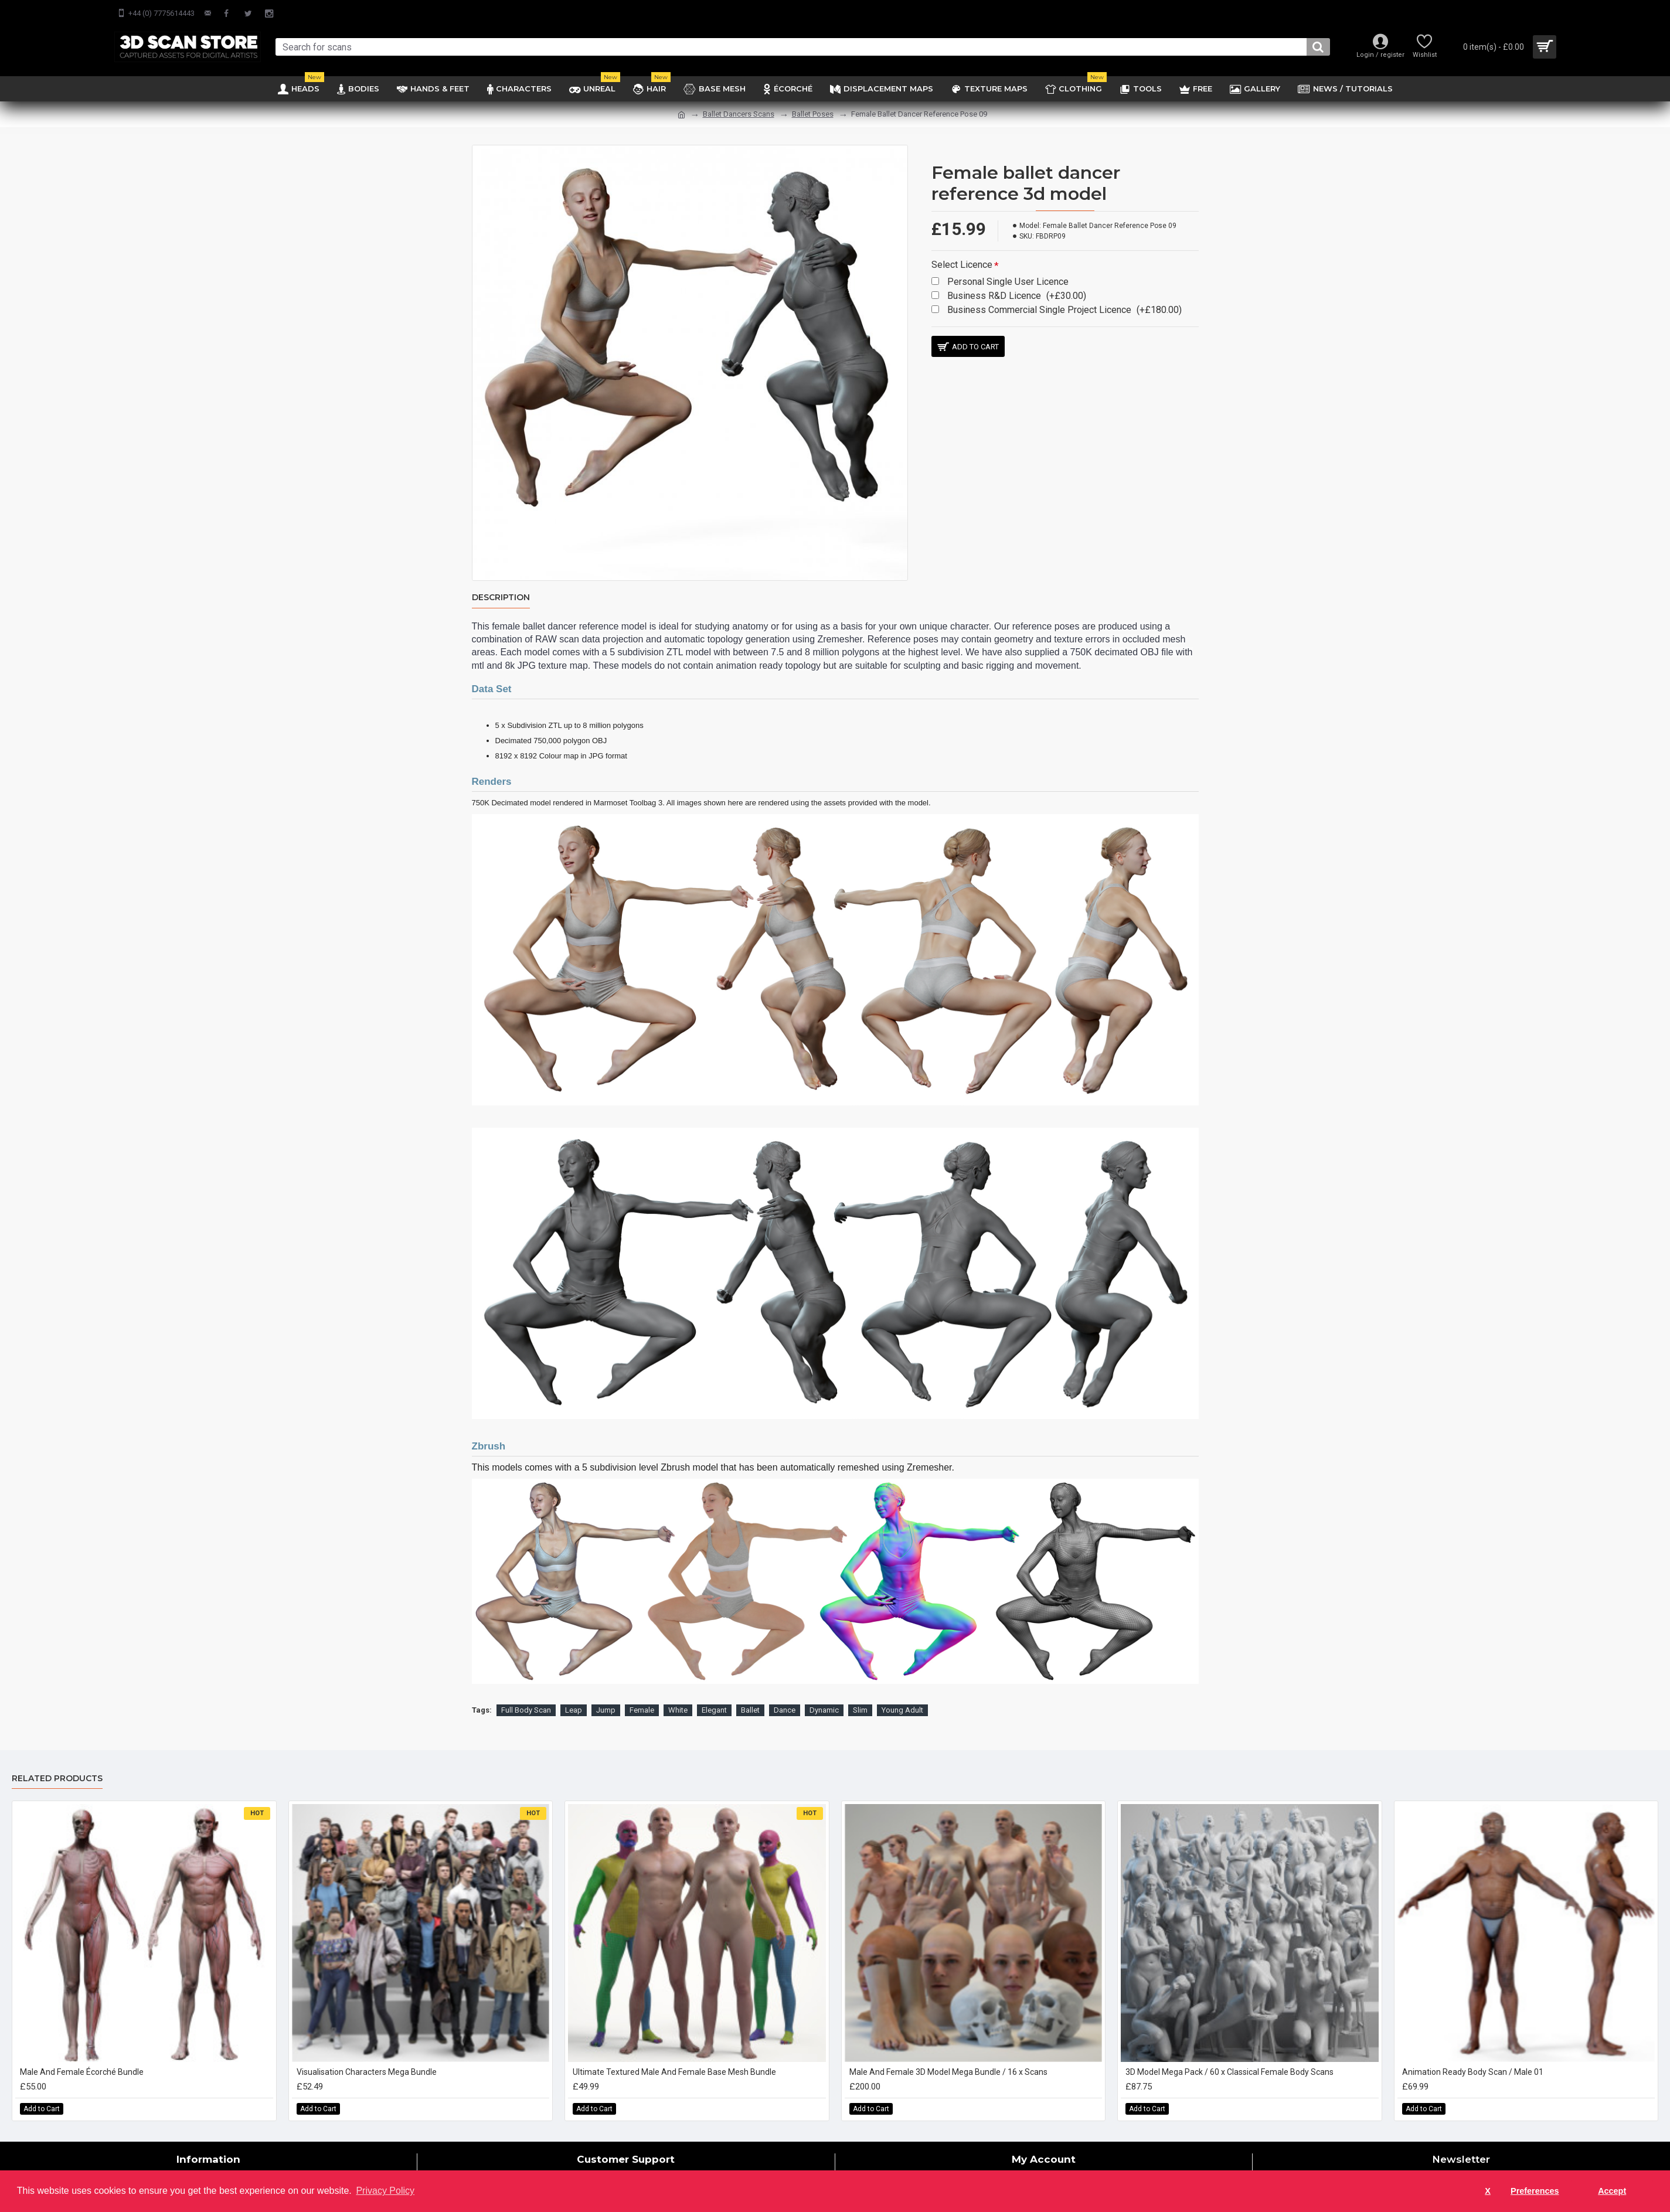  I want to click on X [button], so click(1488, 2191).